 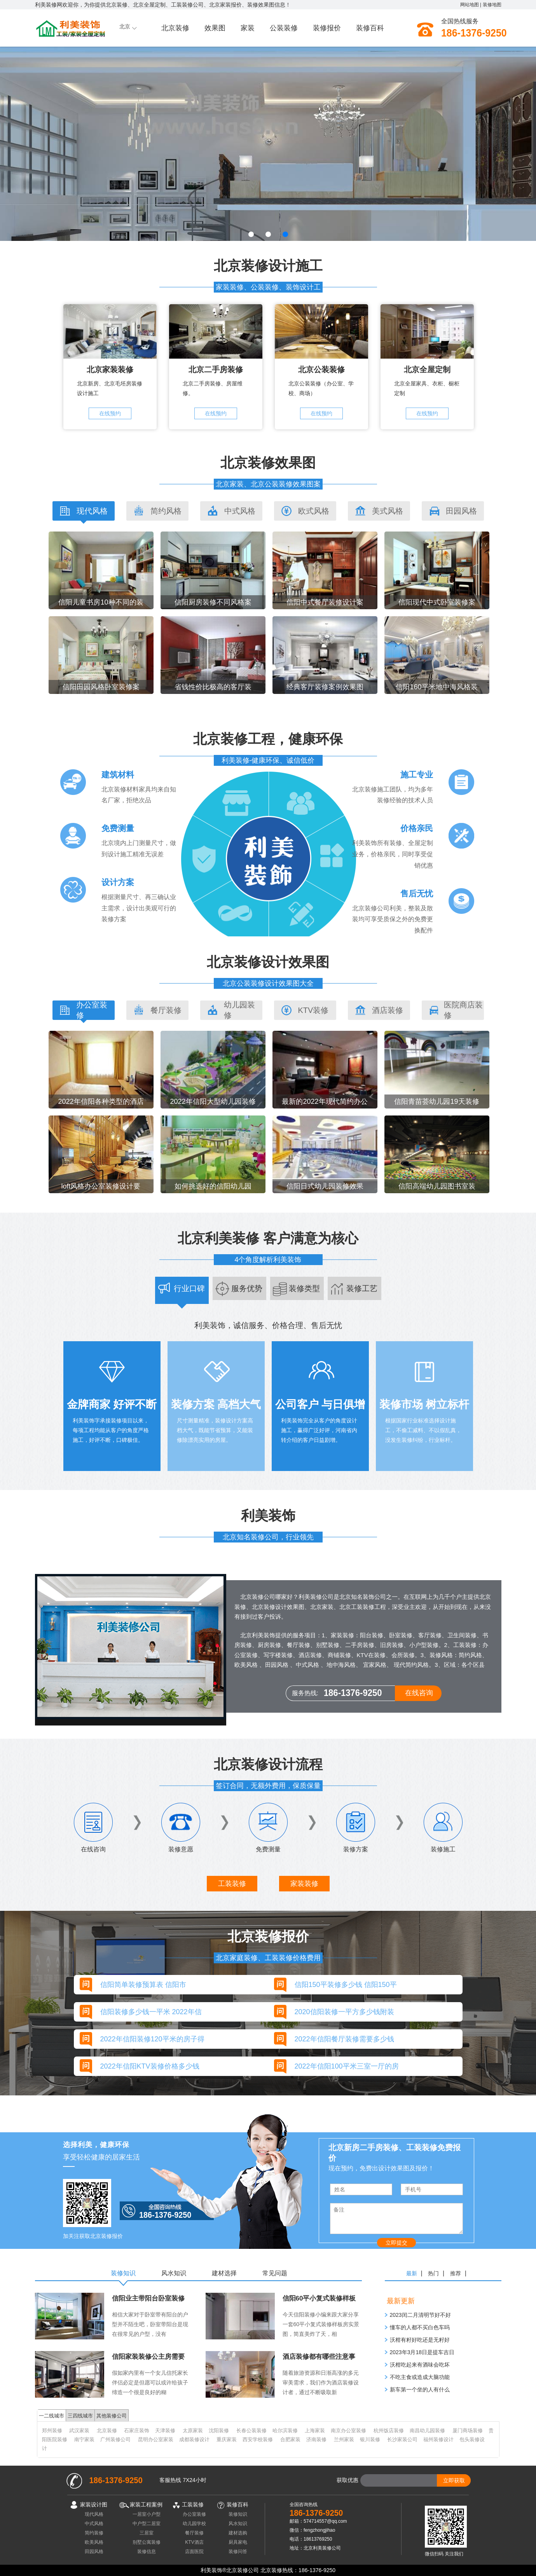 What do you see at coordinates (79, 2430) in the screenshot?
I see `武汉家装` at bounding box center [79, 2430].